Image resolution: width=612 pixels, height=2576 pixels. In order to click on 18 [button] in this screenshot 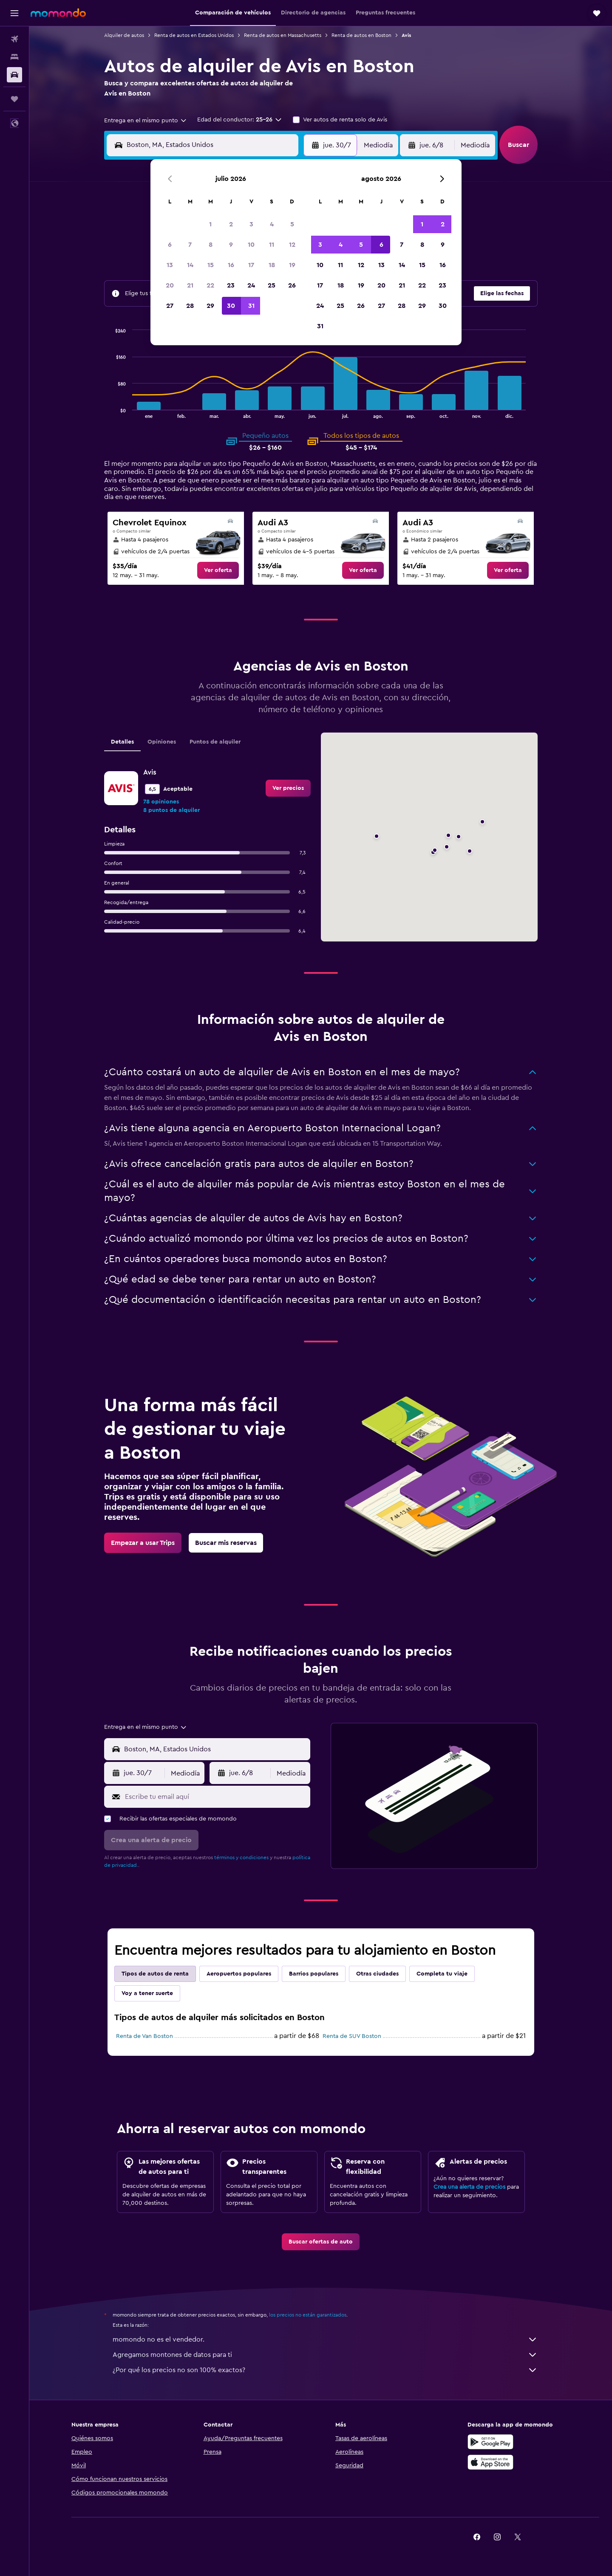, I will do `click(272, 265)`.